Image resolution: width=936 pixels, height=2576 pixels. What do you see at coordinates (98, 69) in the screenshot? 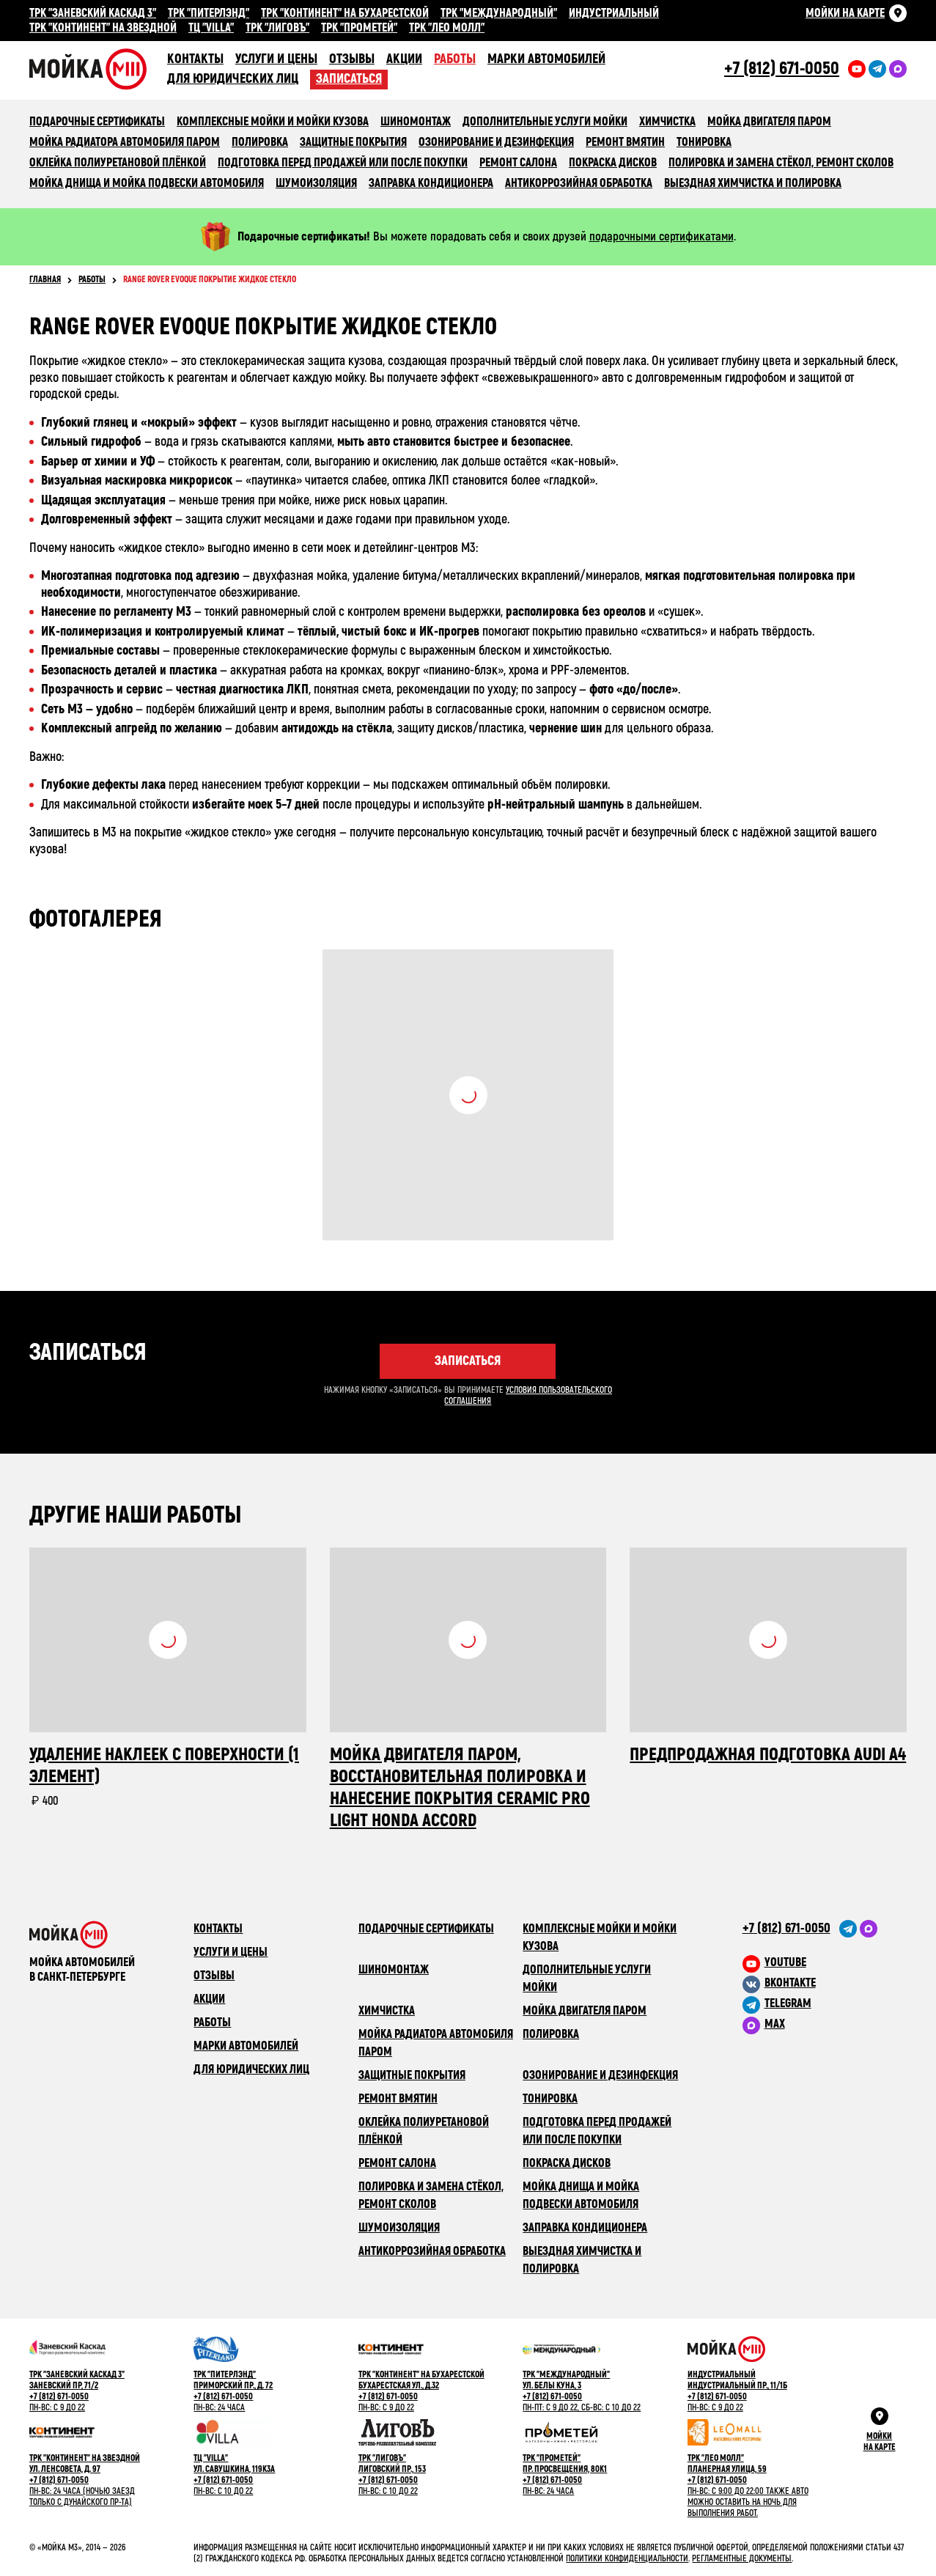
I see `Сеть автомоечных комлексов «Мойка М3»` at bounding box center [98, 69].